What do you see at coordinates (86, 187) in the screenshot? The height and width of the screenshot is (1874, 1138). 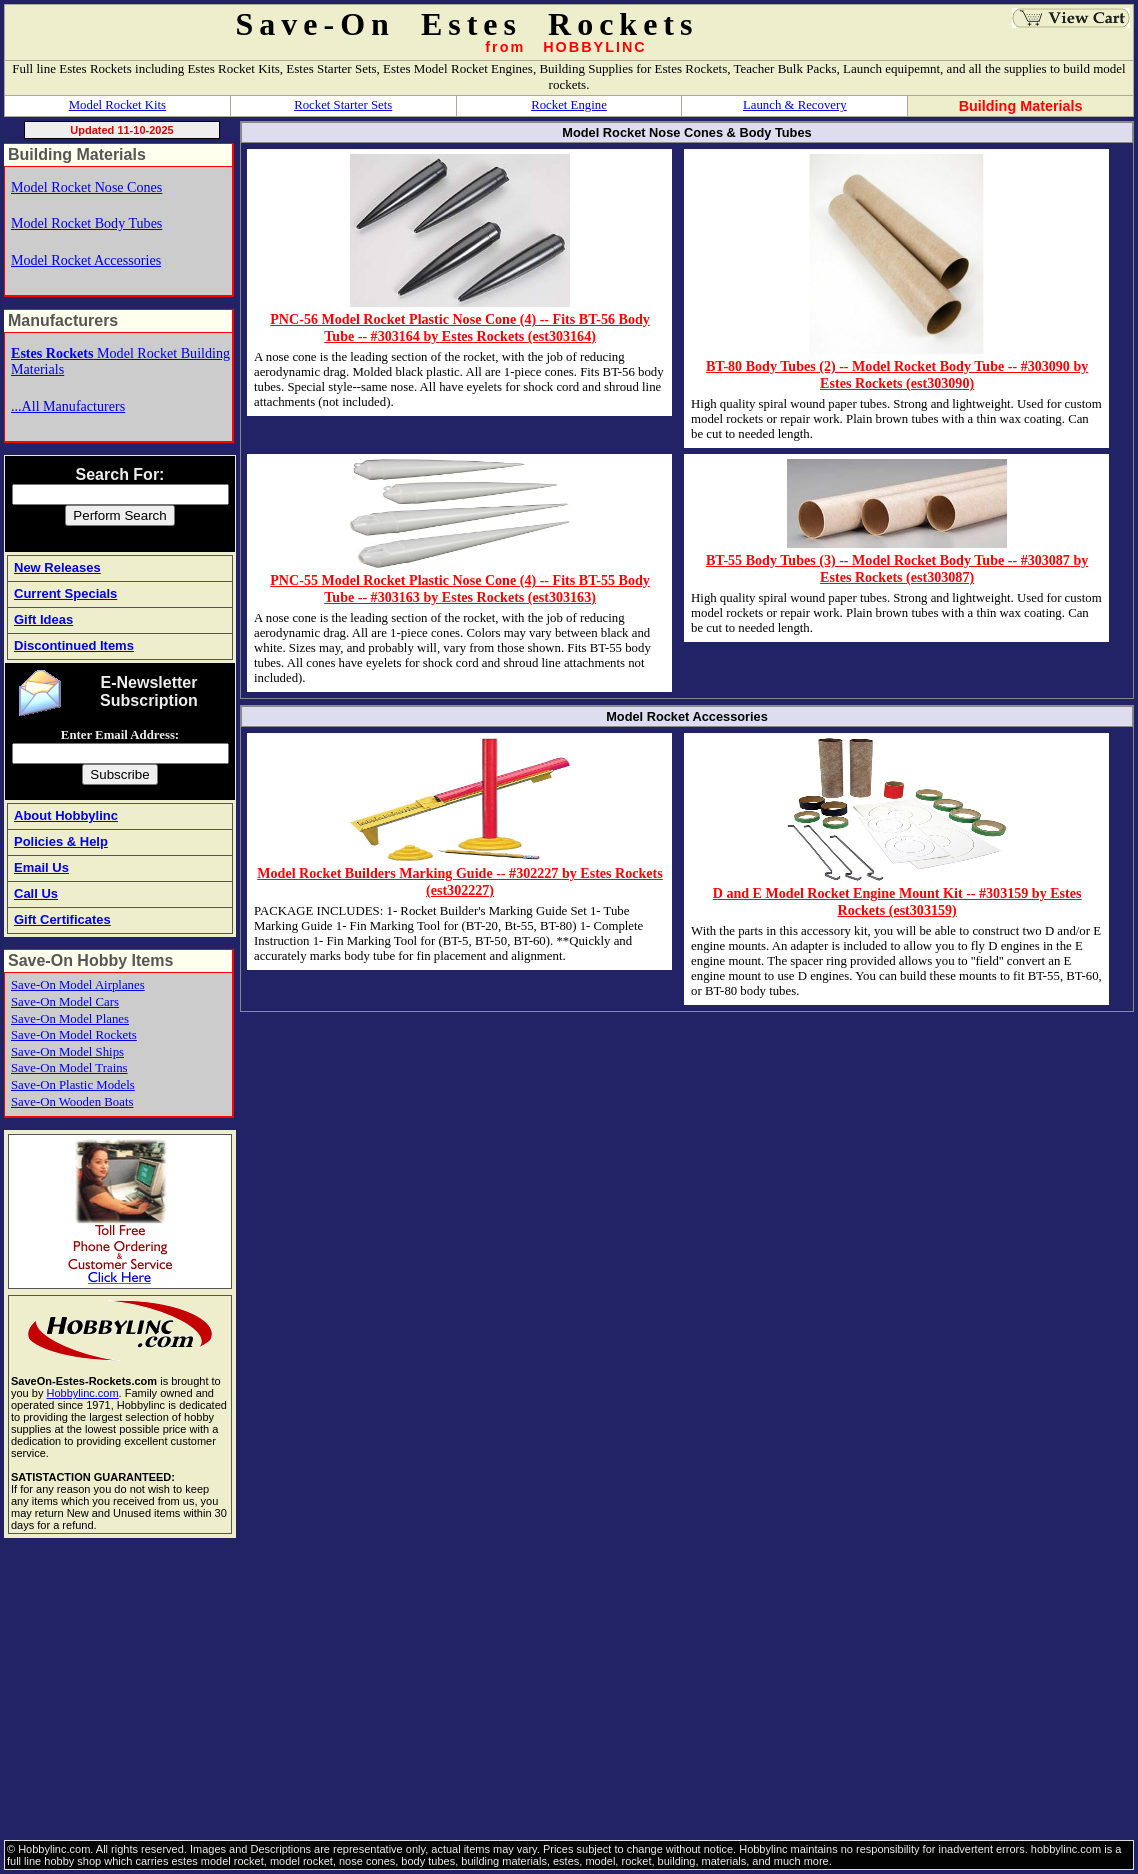 I see `Model Rocket Nose Cones` at bounding box center [86, 187].